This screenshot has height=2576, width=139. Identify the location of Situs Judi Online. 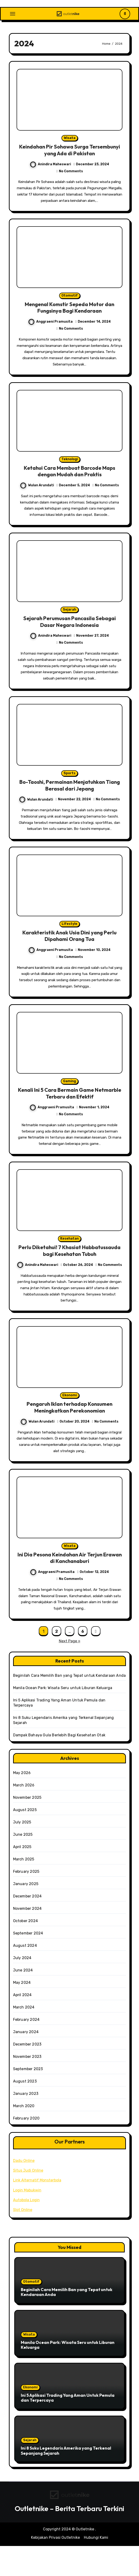
(28, 2200).